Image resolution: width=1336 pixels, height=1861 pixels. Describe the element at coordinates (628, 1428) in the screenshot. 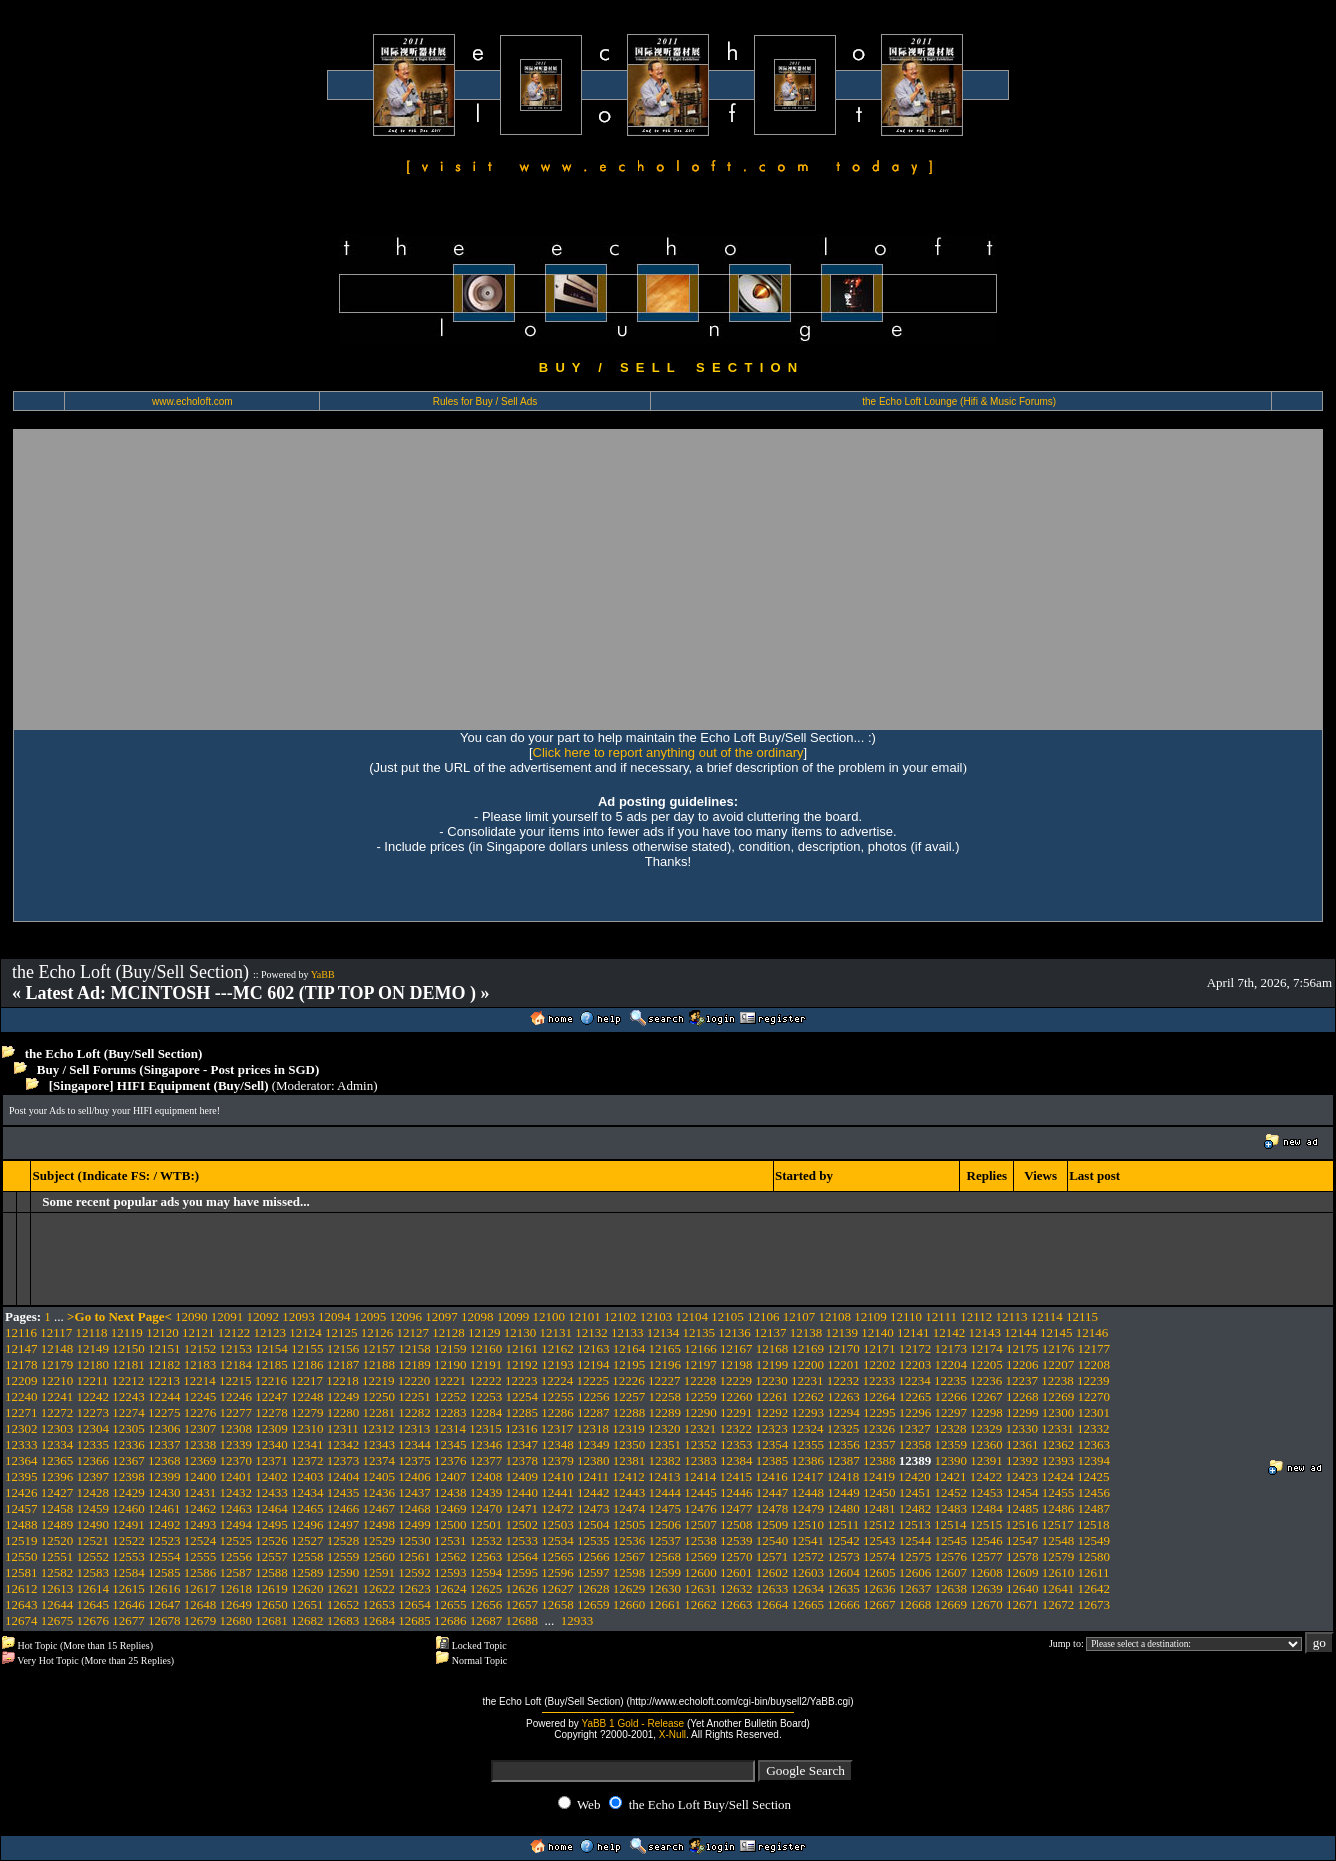

I see `12319` at that location.